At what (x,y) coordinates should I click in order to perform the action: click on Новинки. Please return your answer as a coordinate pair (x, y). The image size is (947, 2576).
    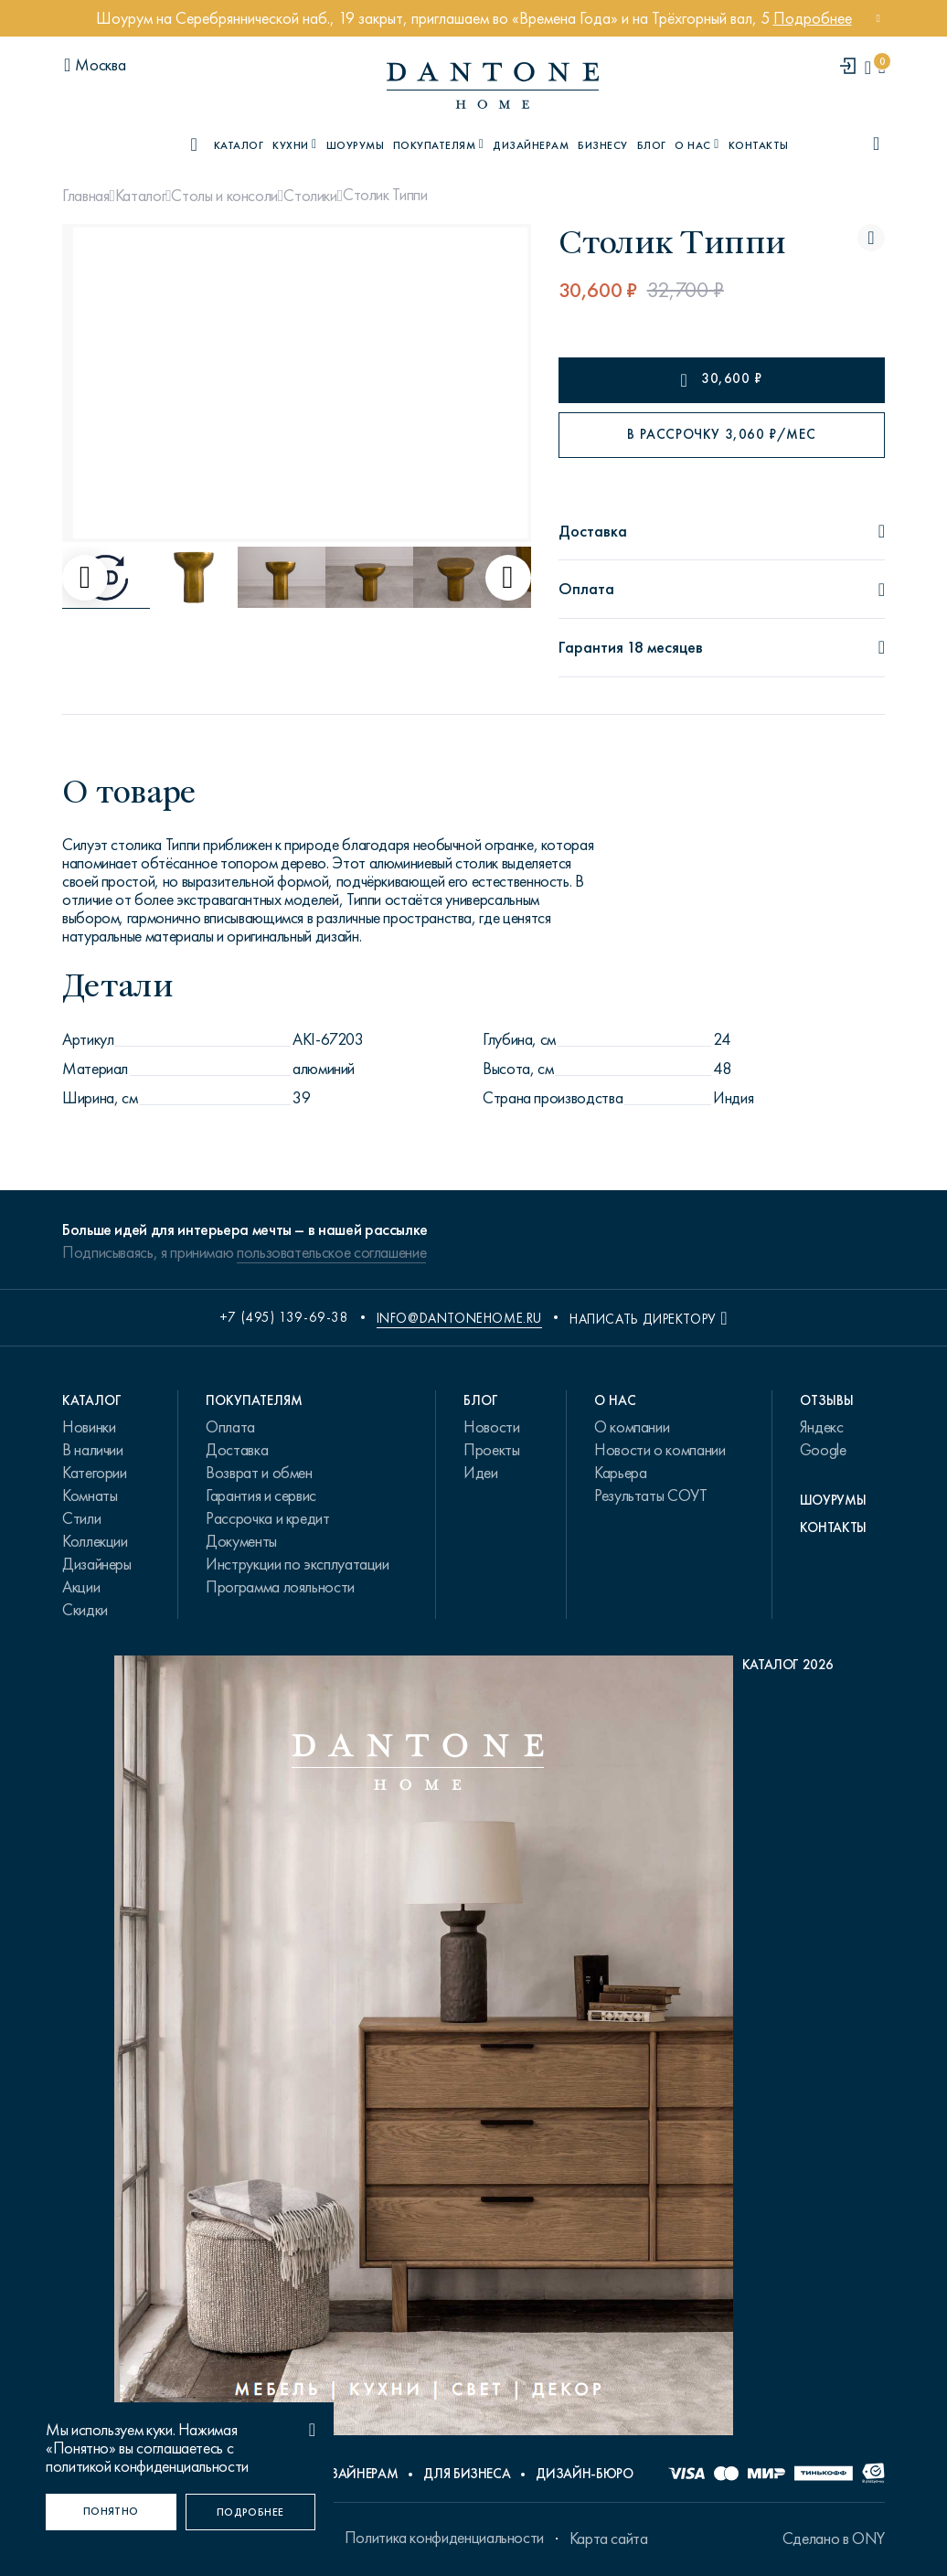
    Looking at the image, I should click on (88, 1427).